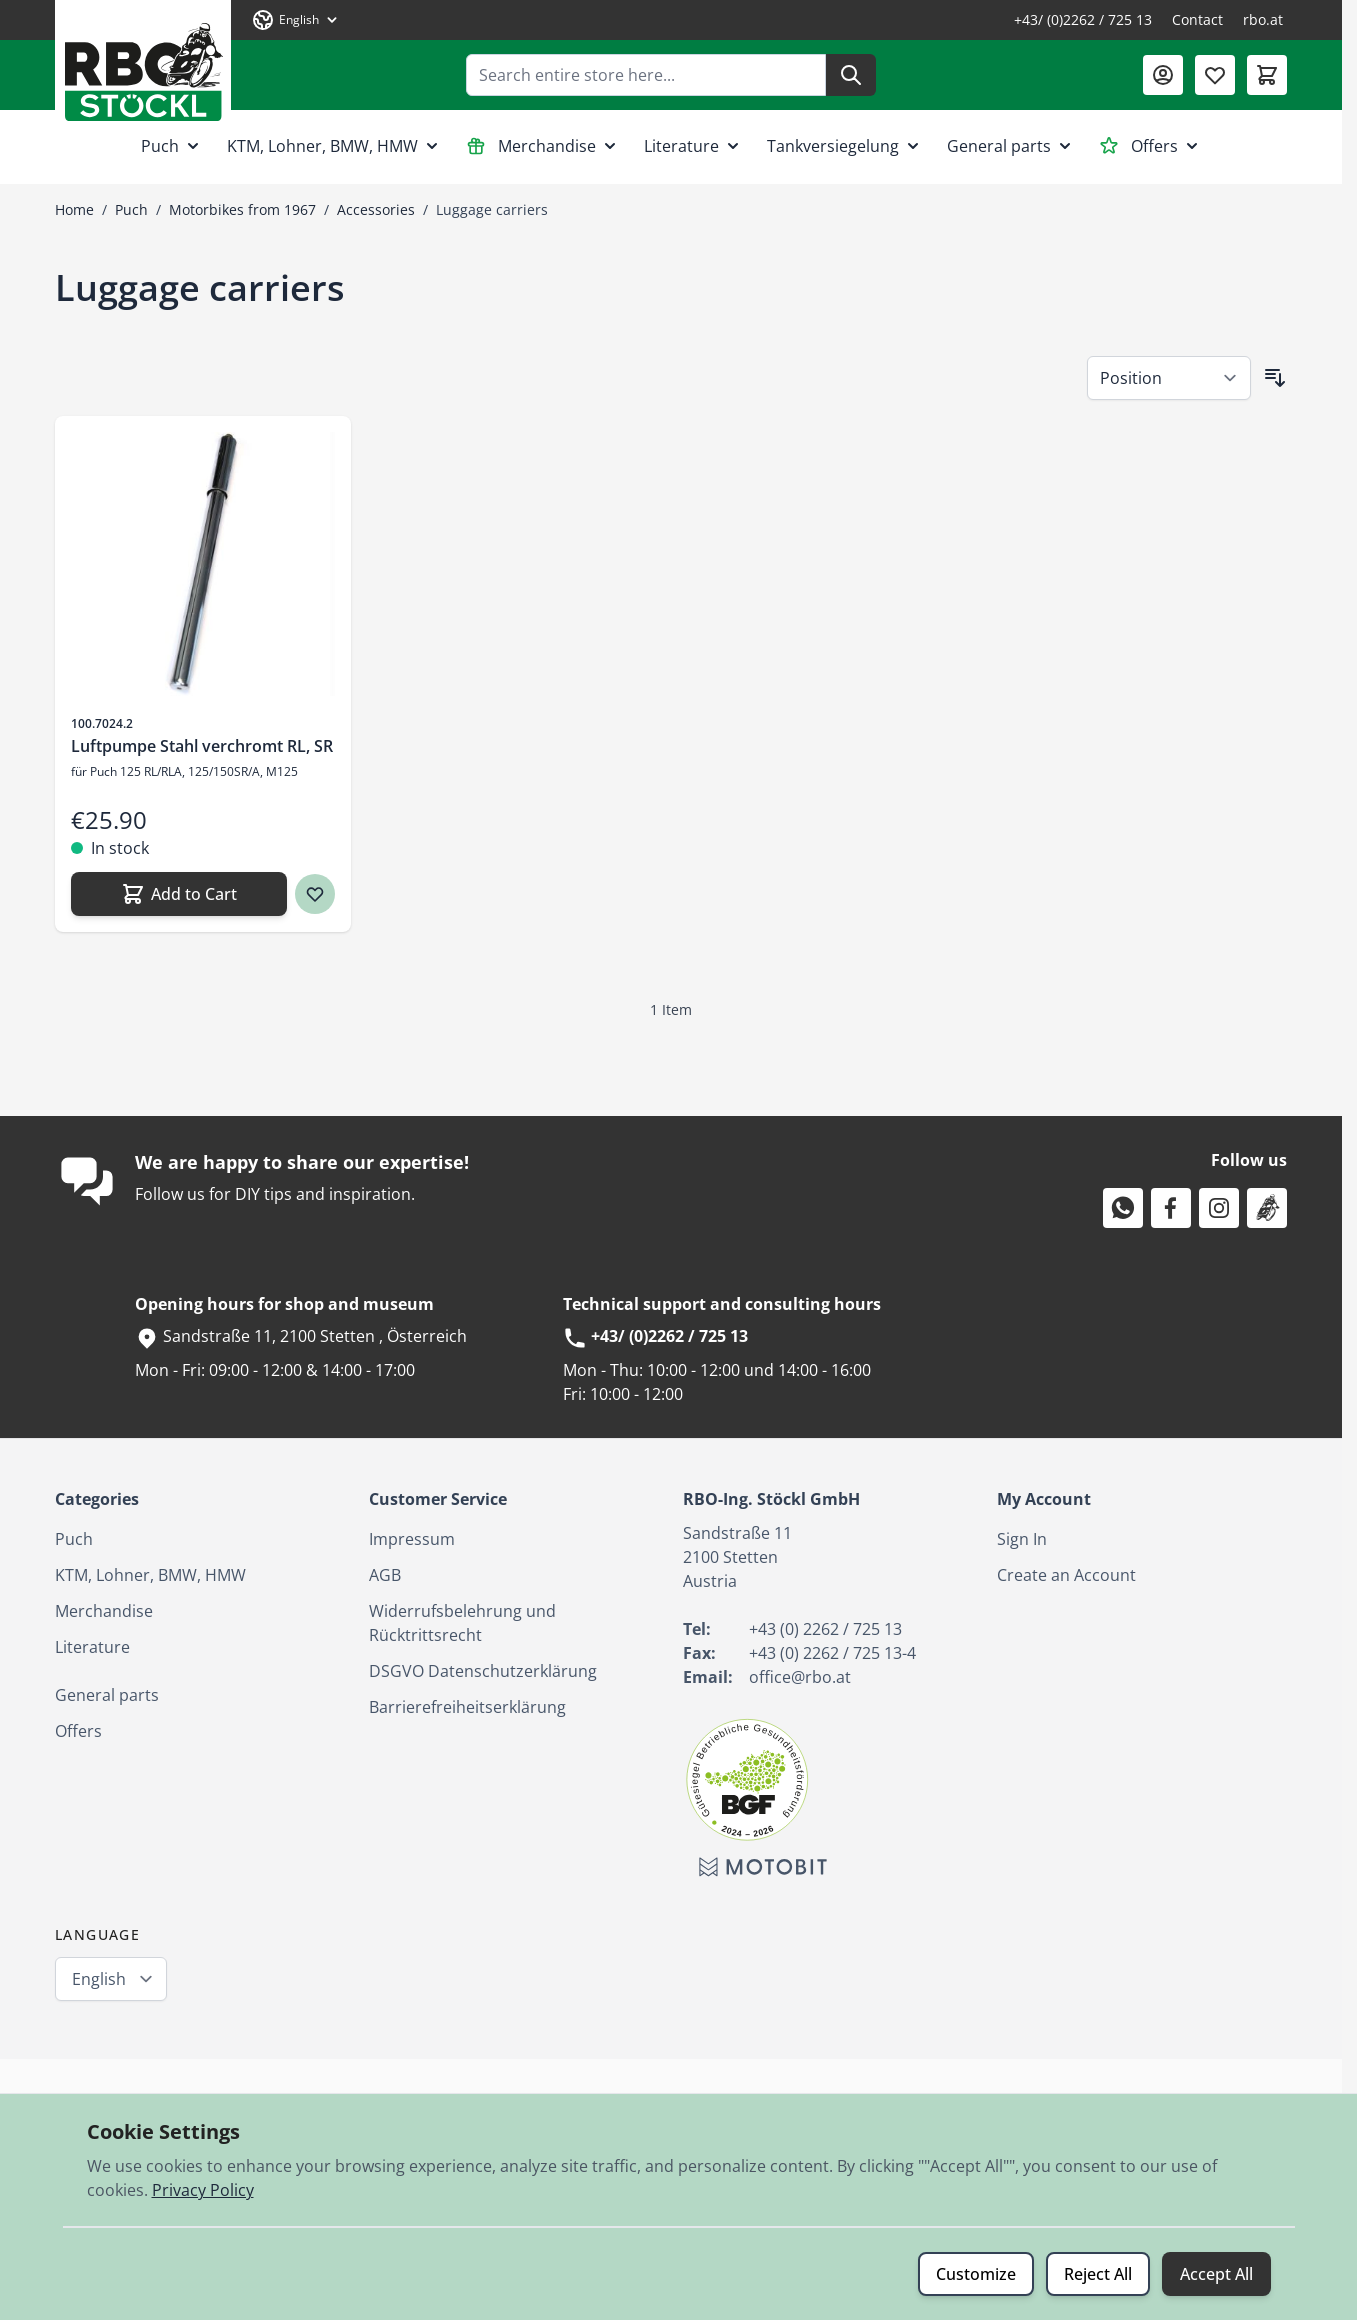  I want to click on [Language: English], so click(296, 20).